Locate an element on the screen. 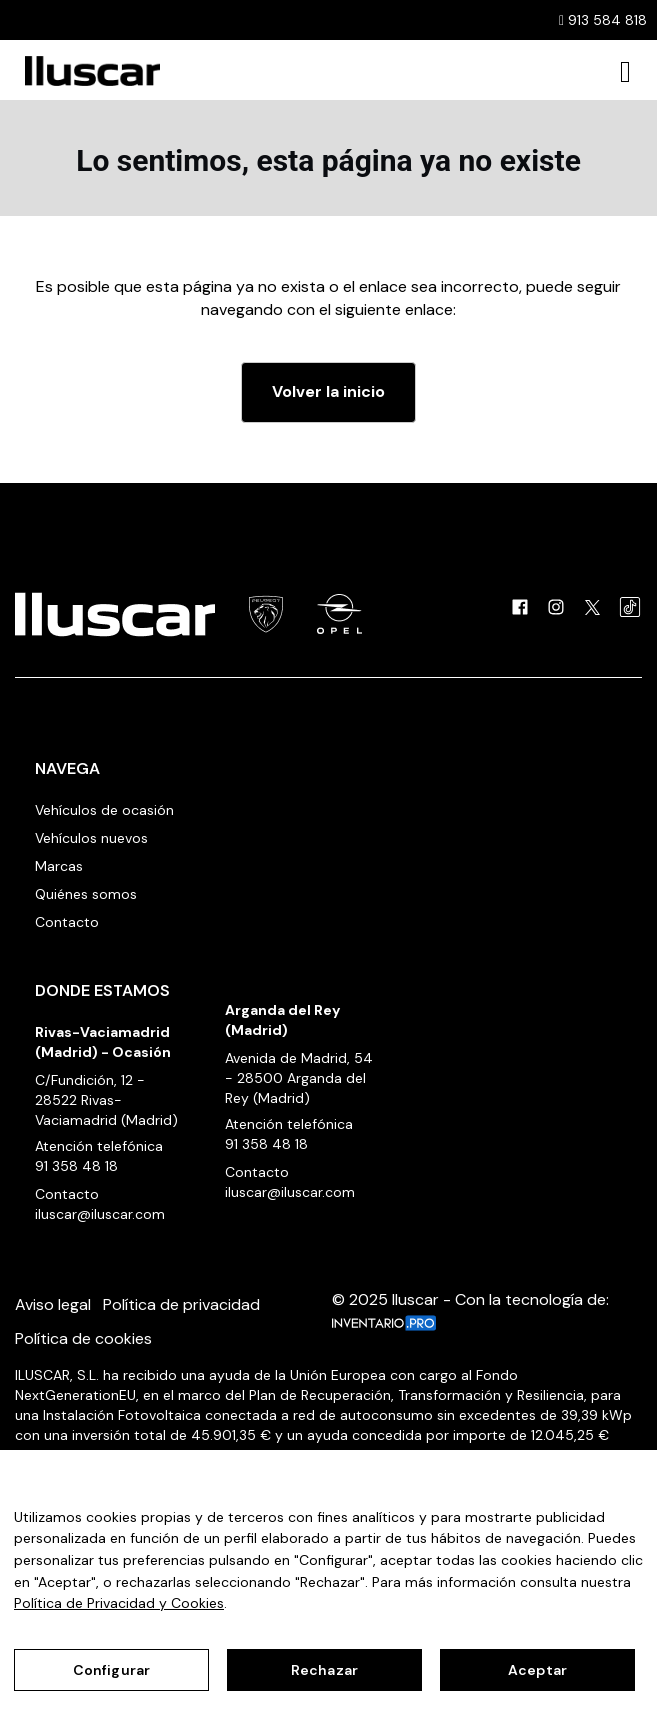  Política de Privacidad y Cookies is located at coordinates (119, 1603).